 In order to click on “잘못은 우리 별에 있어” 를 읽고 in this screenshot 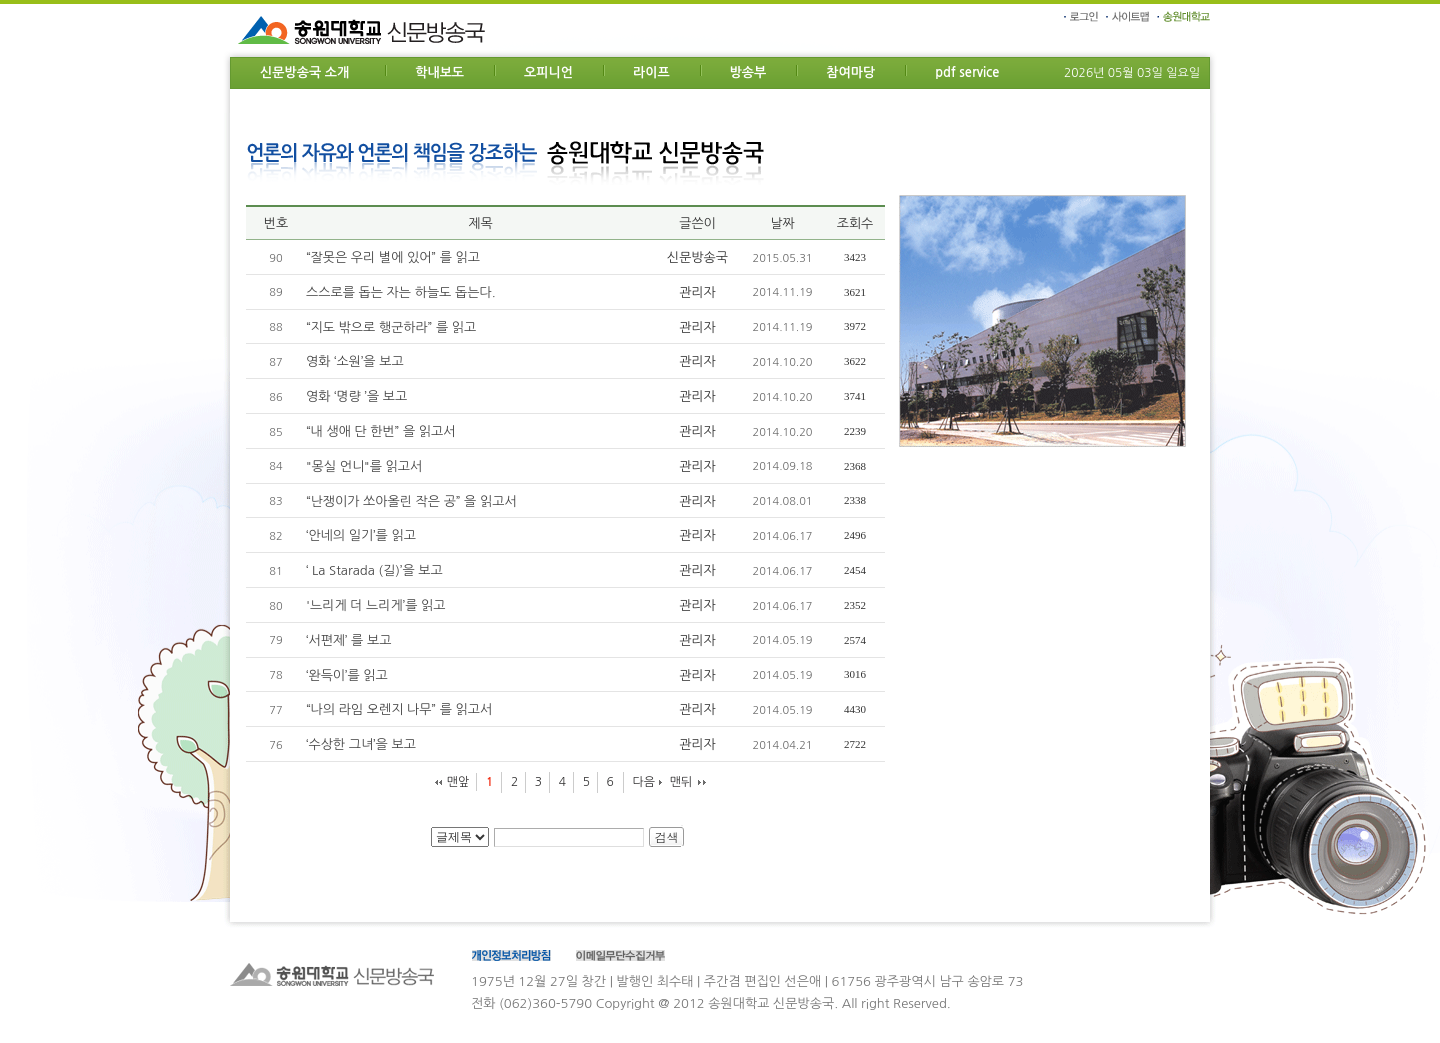, I will do `click(393, 257)`.